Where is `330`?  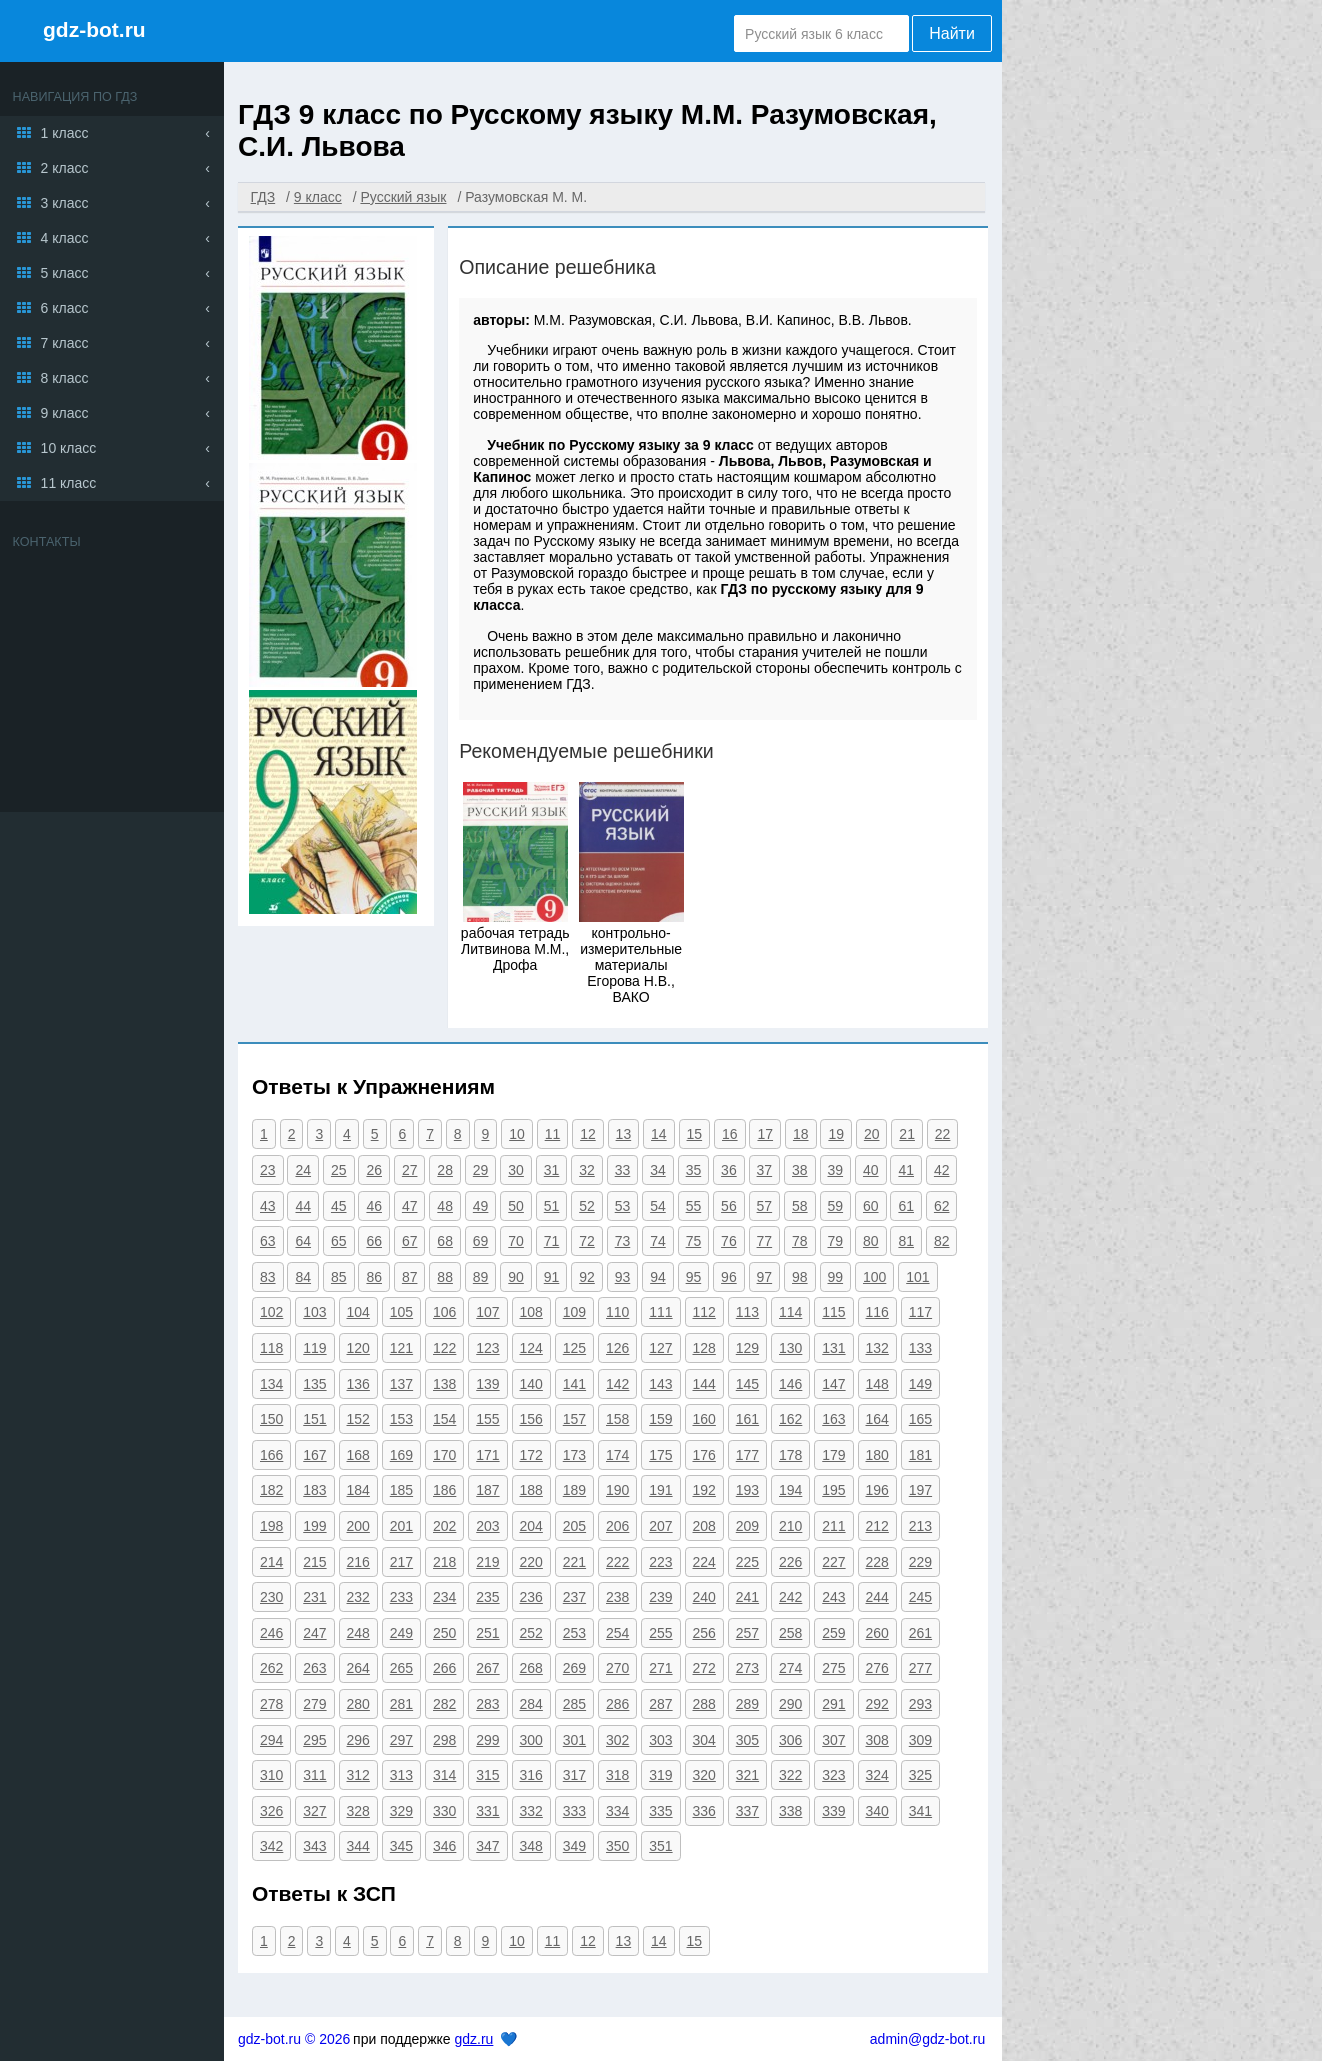
330 is located at coordinates (444, 1811).